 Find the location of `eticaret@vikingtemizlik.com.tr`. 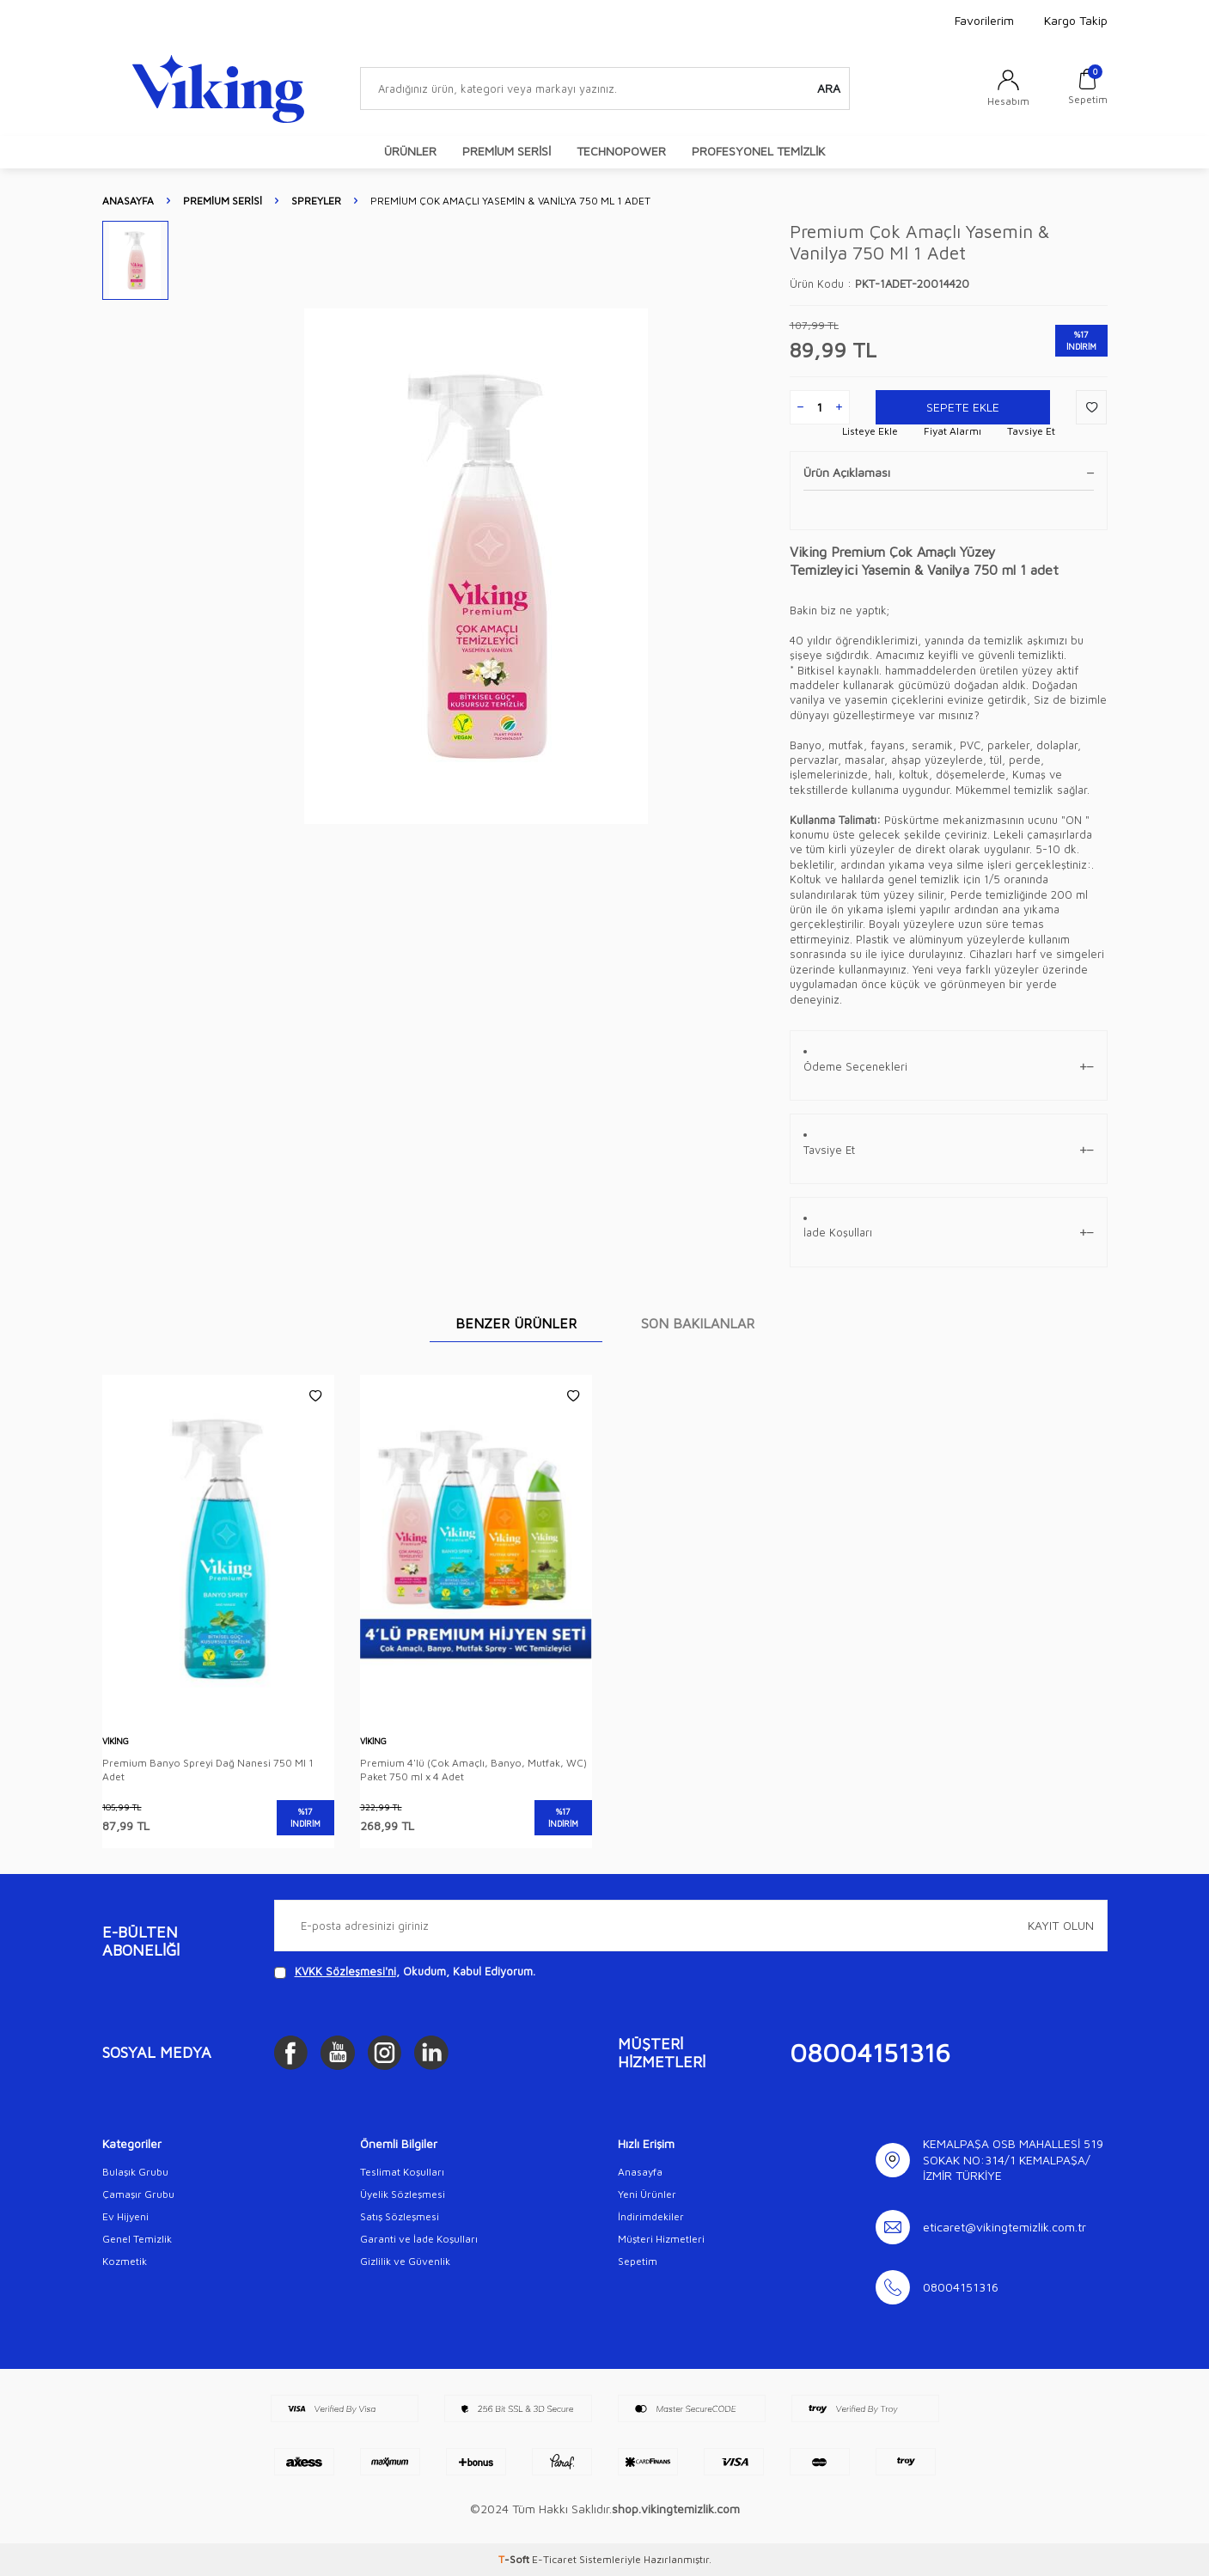

eticaret@vikingtemizlik.com.tr is located at coordinates (1004, 2226).